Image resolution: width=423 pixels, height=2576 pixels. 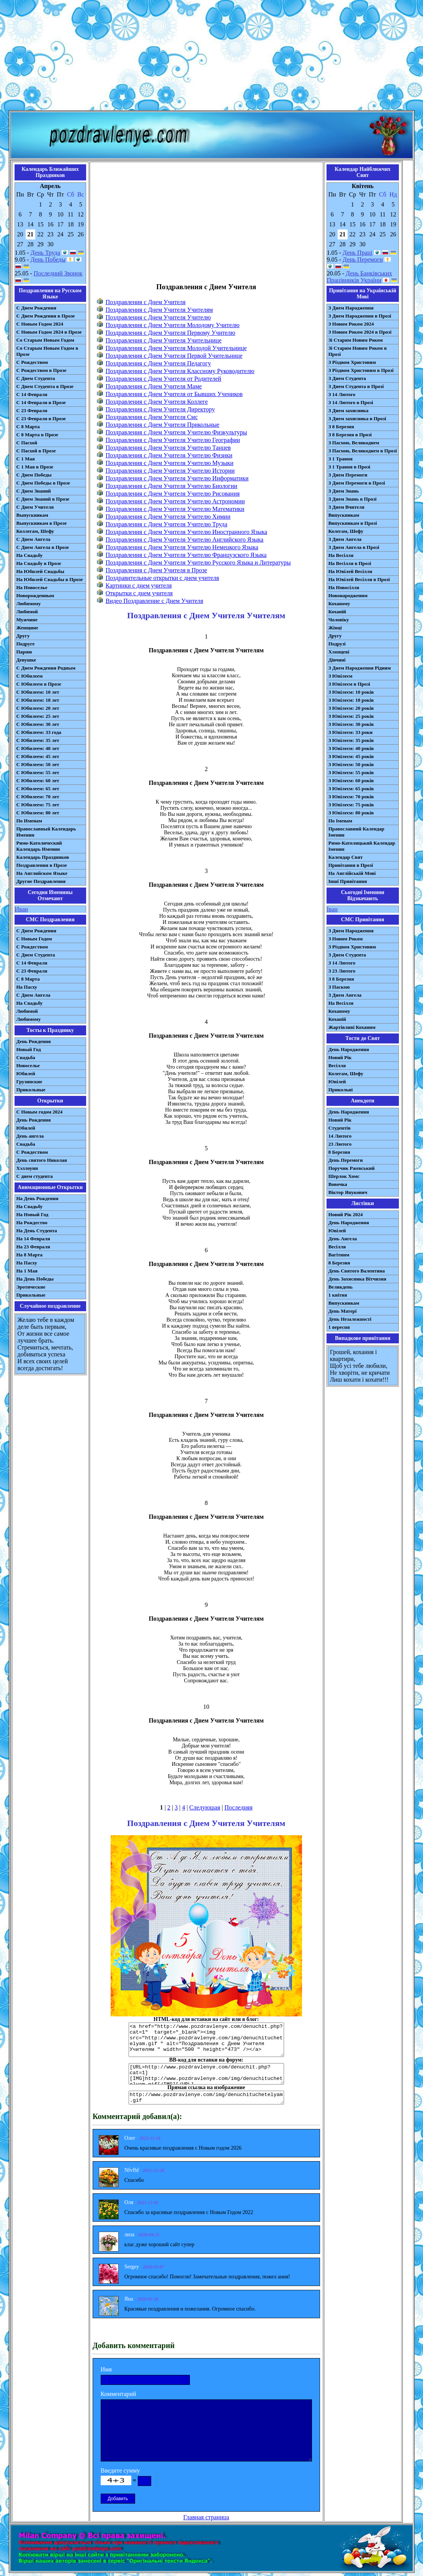 What do you see at coordinates (35, 955) in the screenshot?
I see `C Днем Студента` at bounding box center [35, 955].